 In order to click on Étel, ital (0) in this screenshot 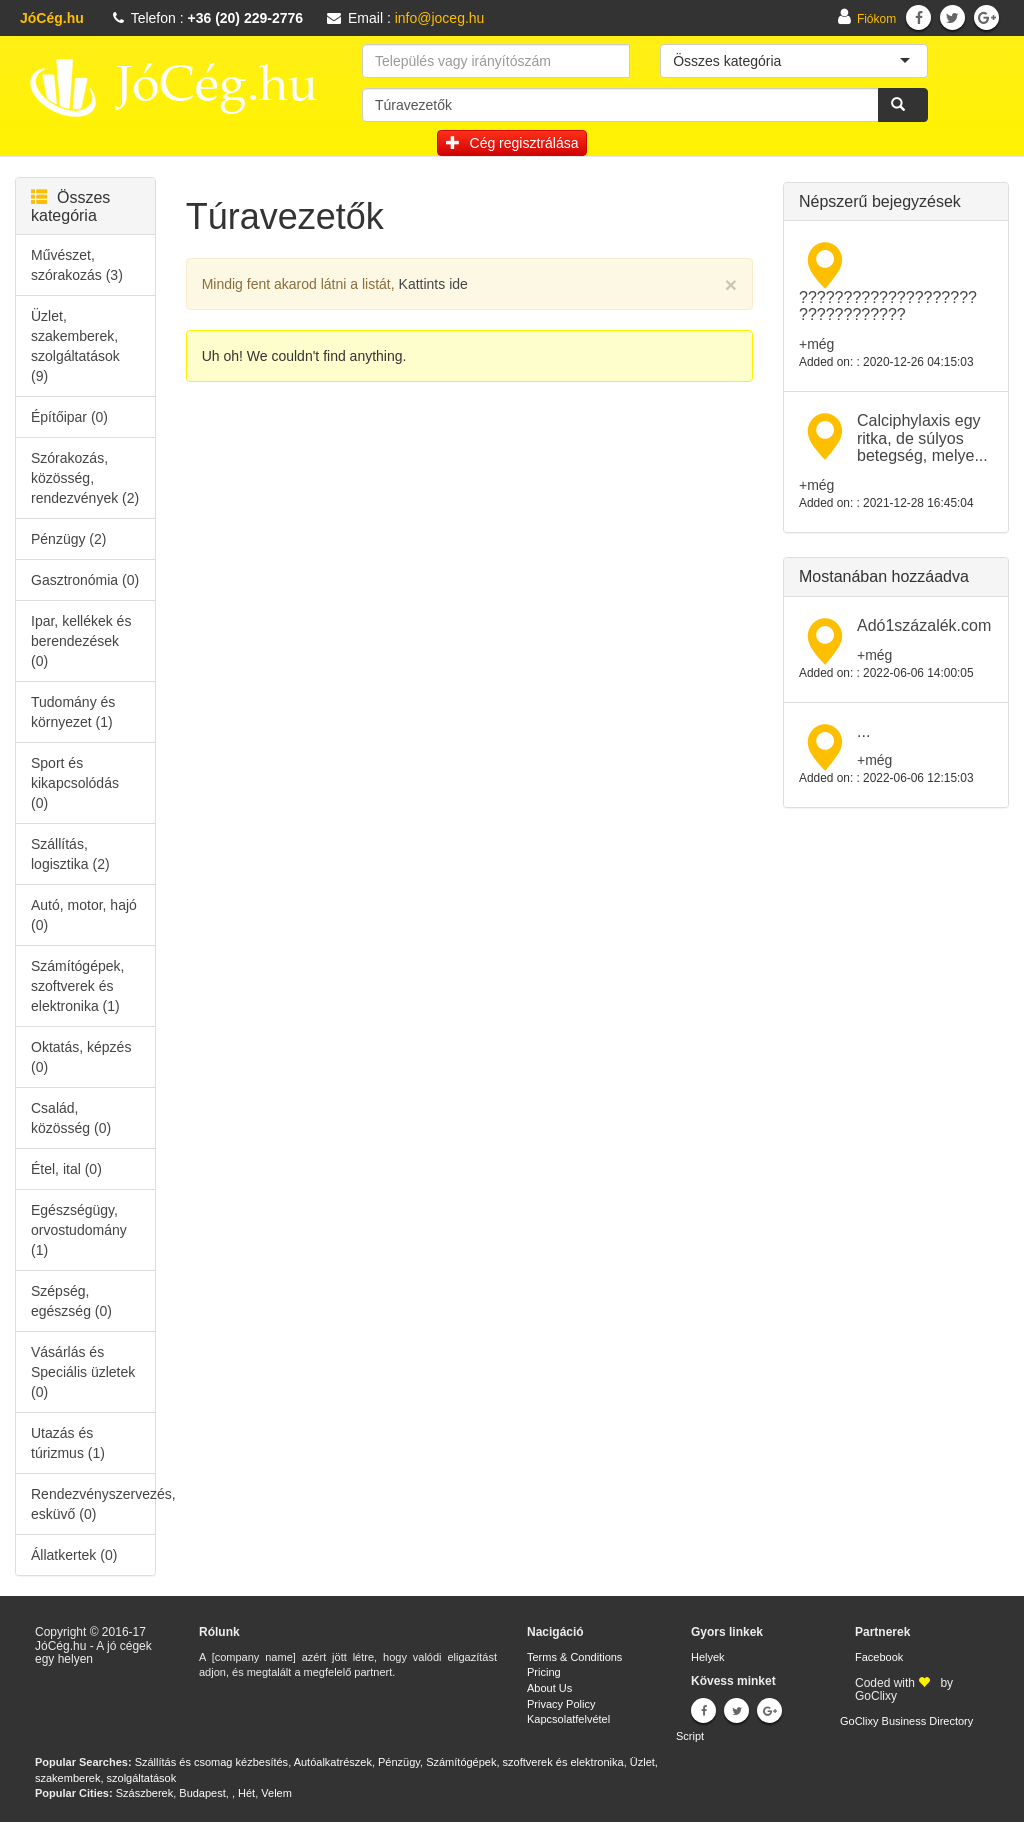, I will do `click(66, 1169)`.